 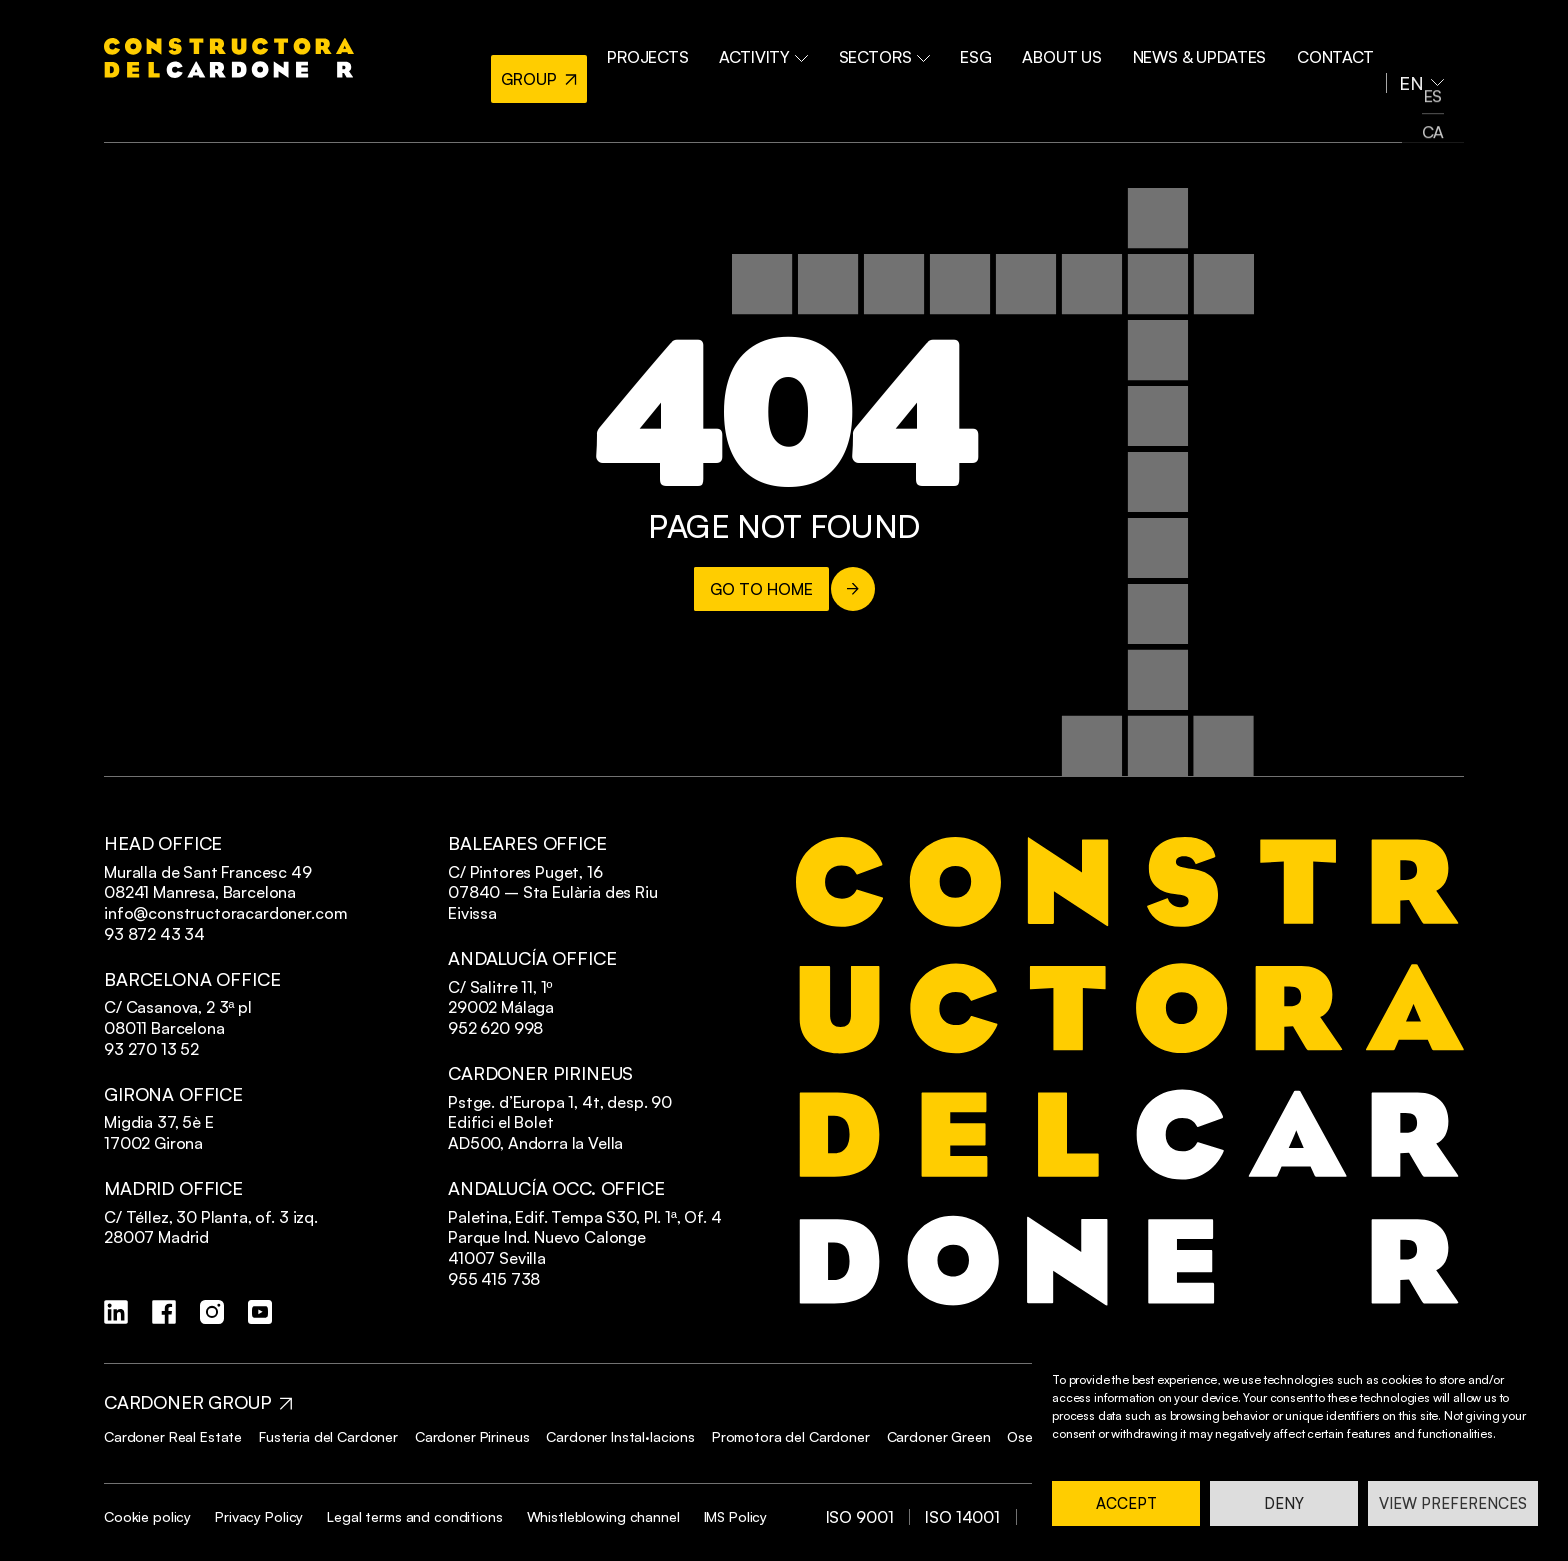 What do you see at coordinates (414, 1516) in the screenshot?
I see `Legal terms and conditions` at bounding box center [414, 1516].